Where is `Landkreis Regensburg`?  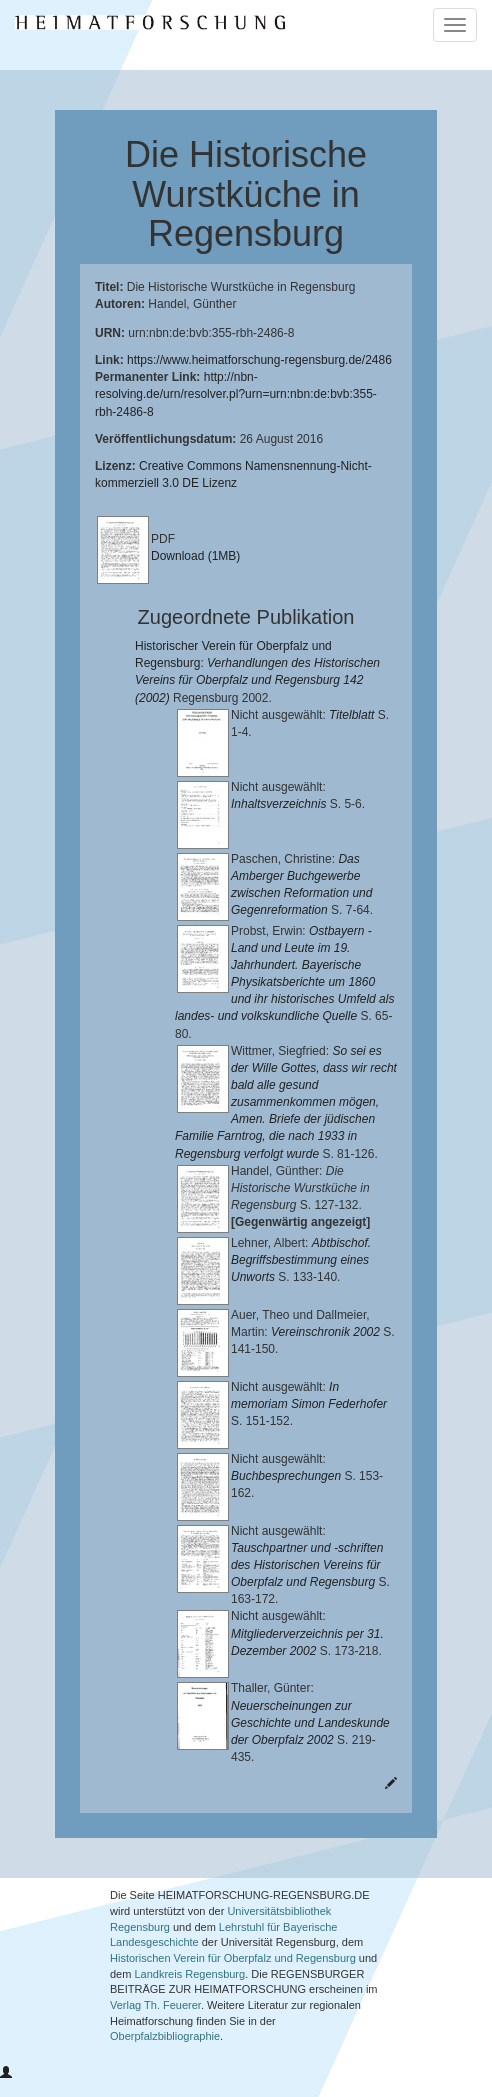
Landkreis Regensburg is located at coordinates (189, 1991).